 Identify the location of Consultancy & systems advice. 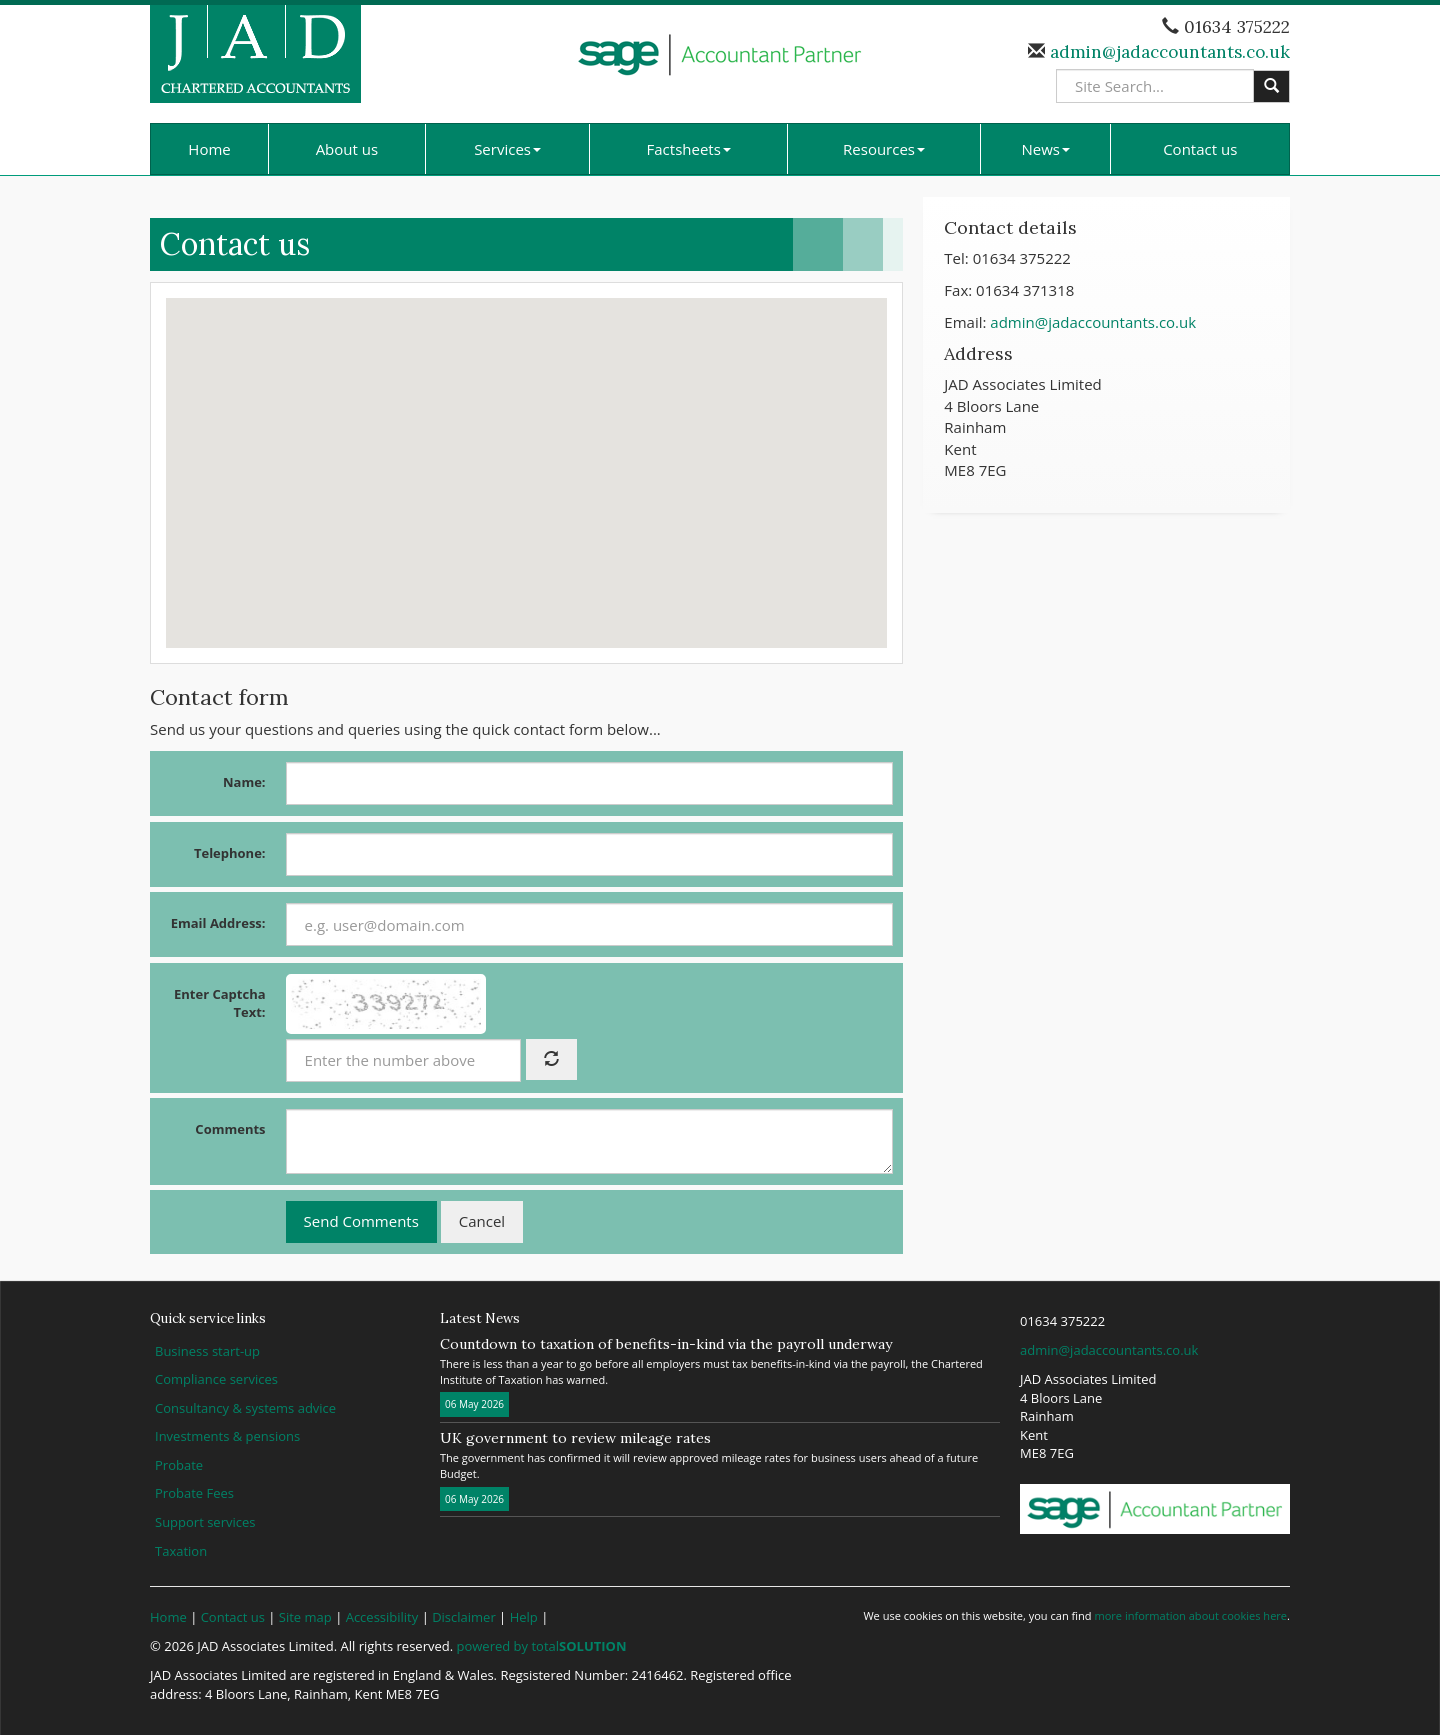
(245, 1408).